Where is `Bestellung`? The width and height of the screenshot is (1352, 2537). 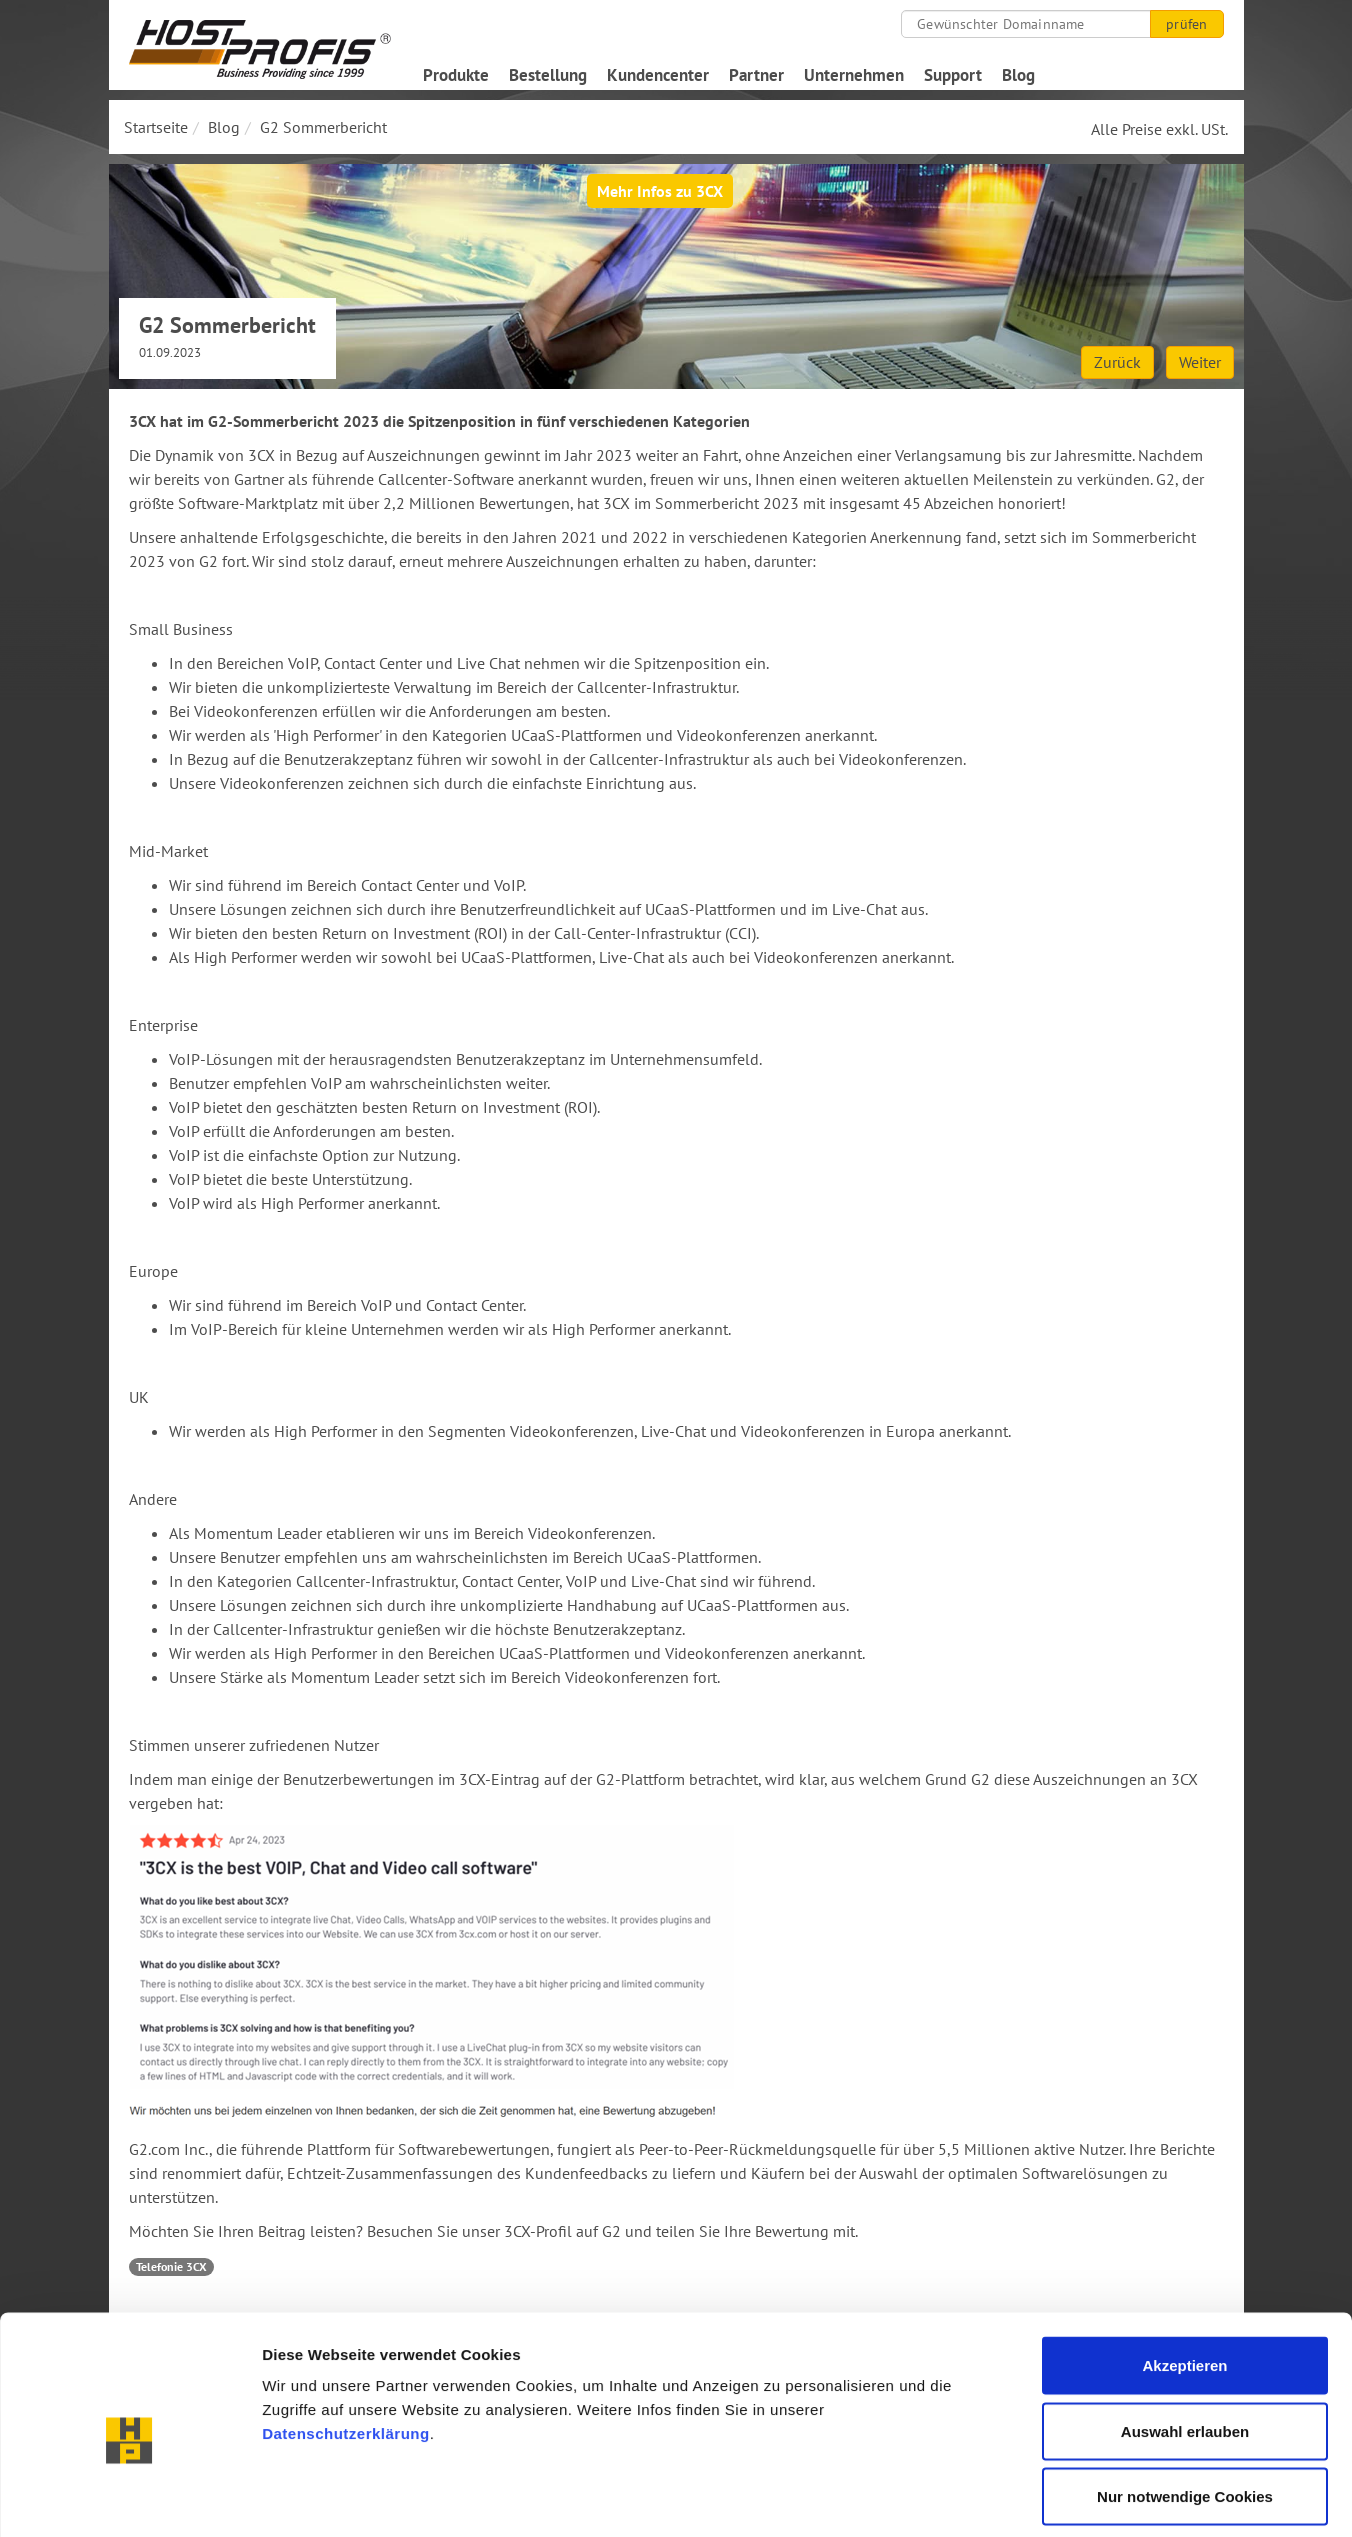
Bestellung is located at coordinates (548, 75).